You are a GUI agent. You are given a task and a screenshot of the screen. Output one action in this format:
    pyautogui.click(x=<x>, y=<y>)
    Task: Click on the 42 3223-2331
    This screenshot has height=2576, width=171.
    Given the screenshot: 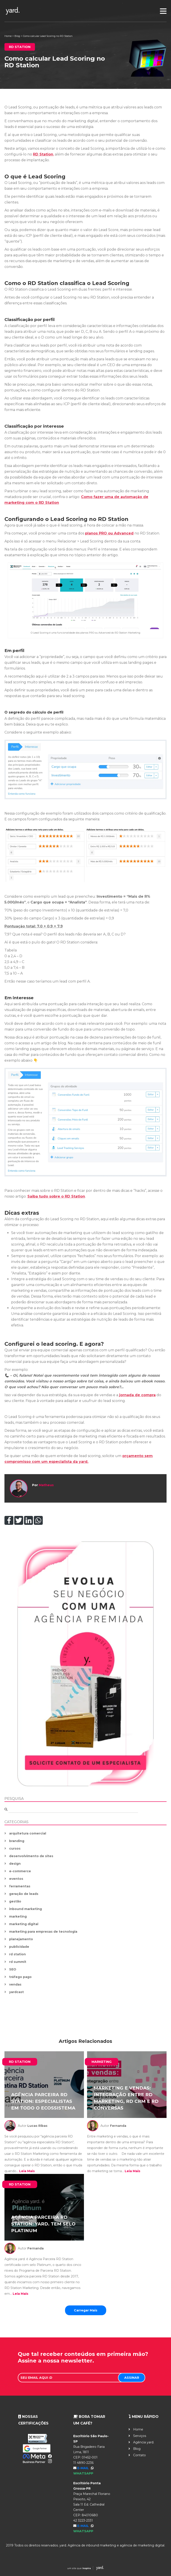 What is the action you would take?
    pyautogui.click(x=83, y=2520)
    